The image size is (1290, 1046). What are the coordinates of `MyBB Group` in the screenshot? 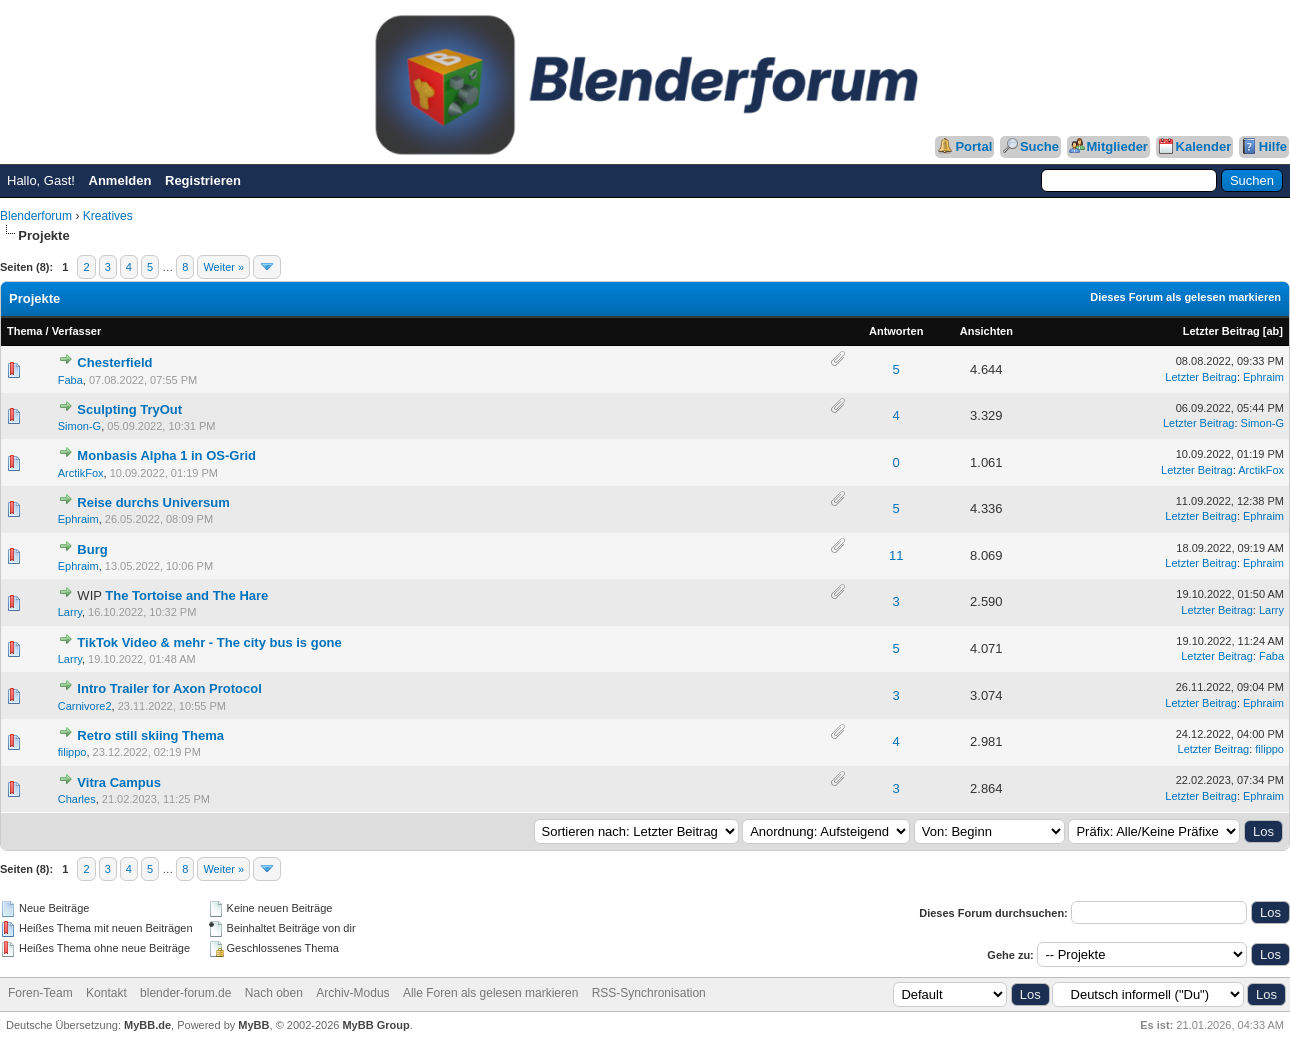 It's located at (375, 1025).